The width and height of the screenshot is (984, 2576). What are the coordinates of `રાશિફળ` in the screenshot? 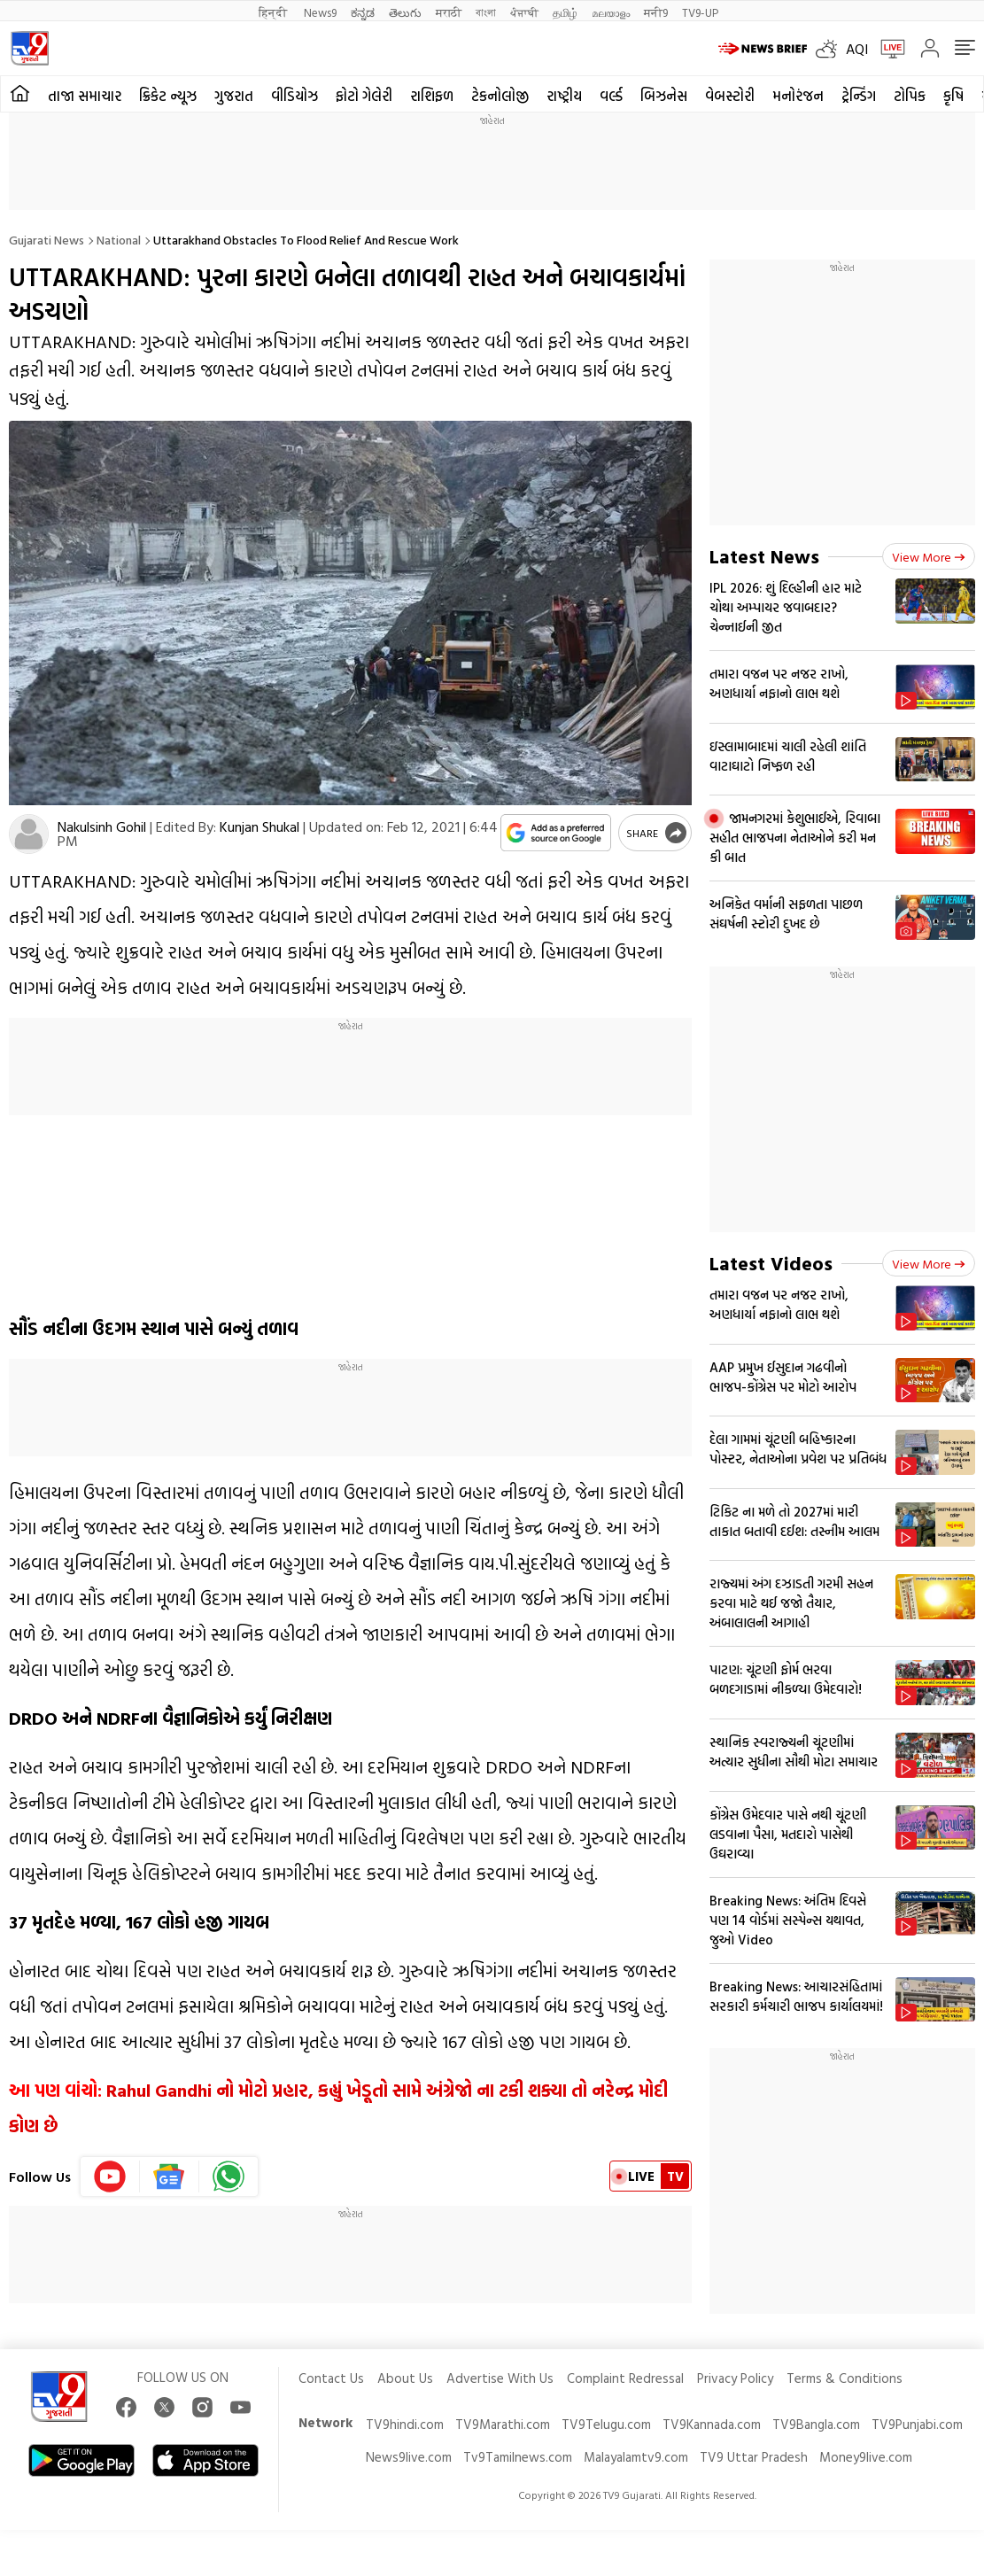 It's located at (431, 95).